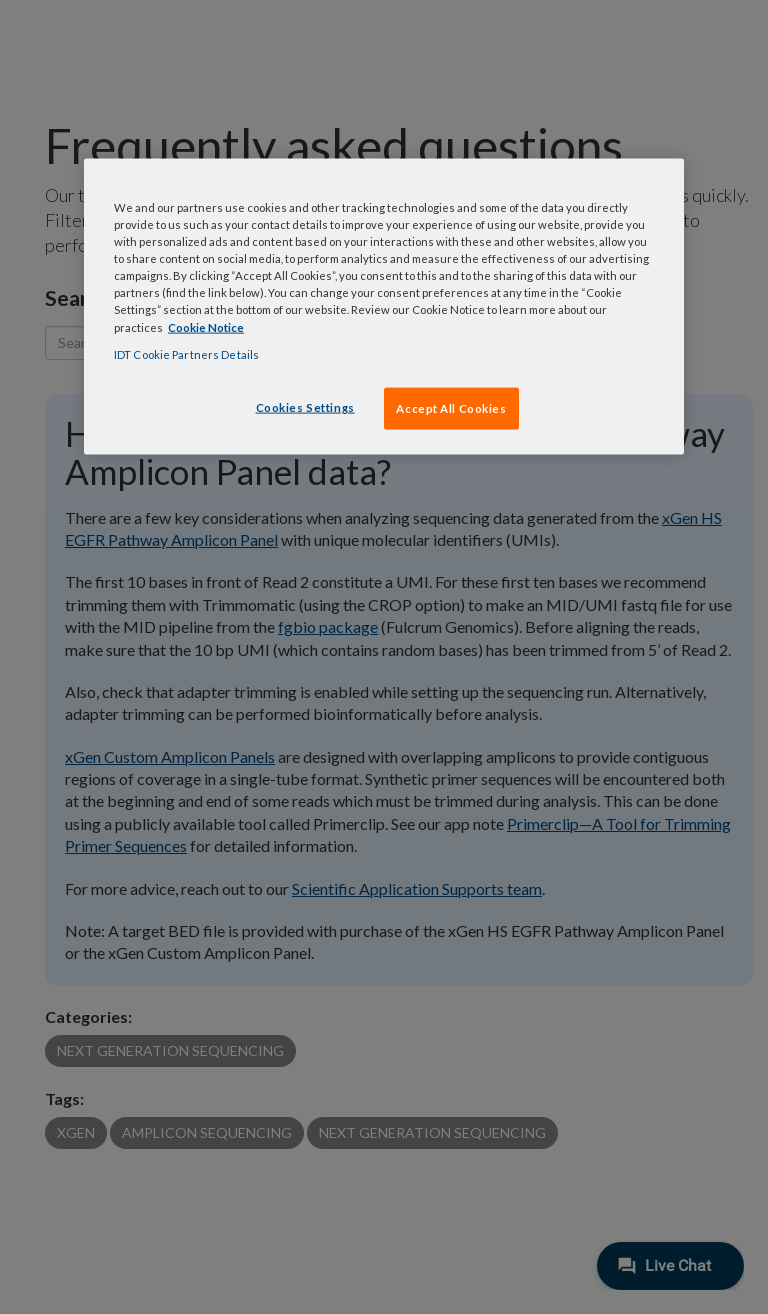  Describe the element at coordinates (305, 406) in the screenshot. I see `Cookies Settings [Cookies Settings, Opens the preference center dialog]` at that location.